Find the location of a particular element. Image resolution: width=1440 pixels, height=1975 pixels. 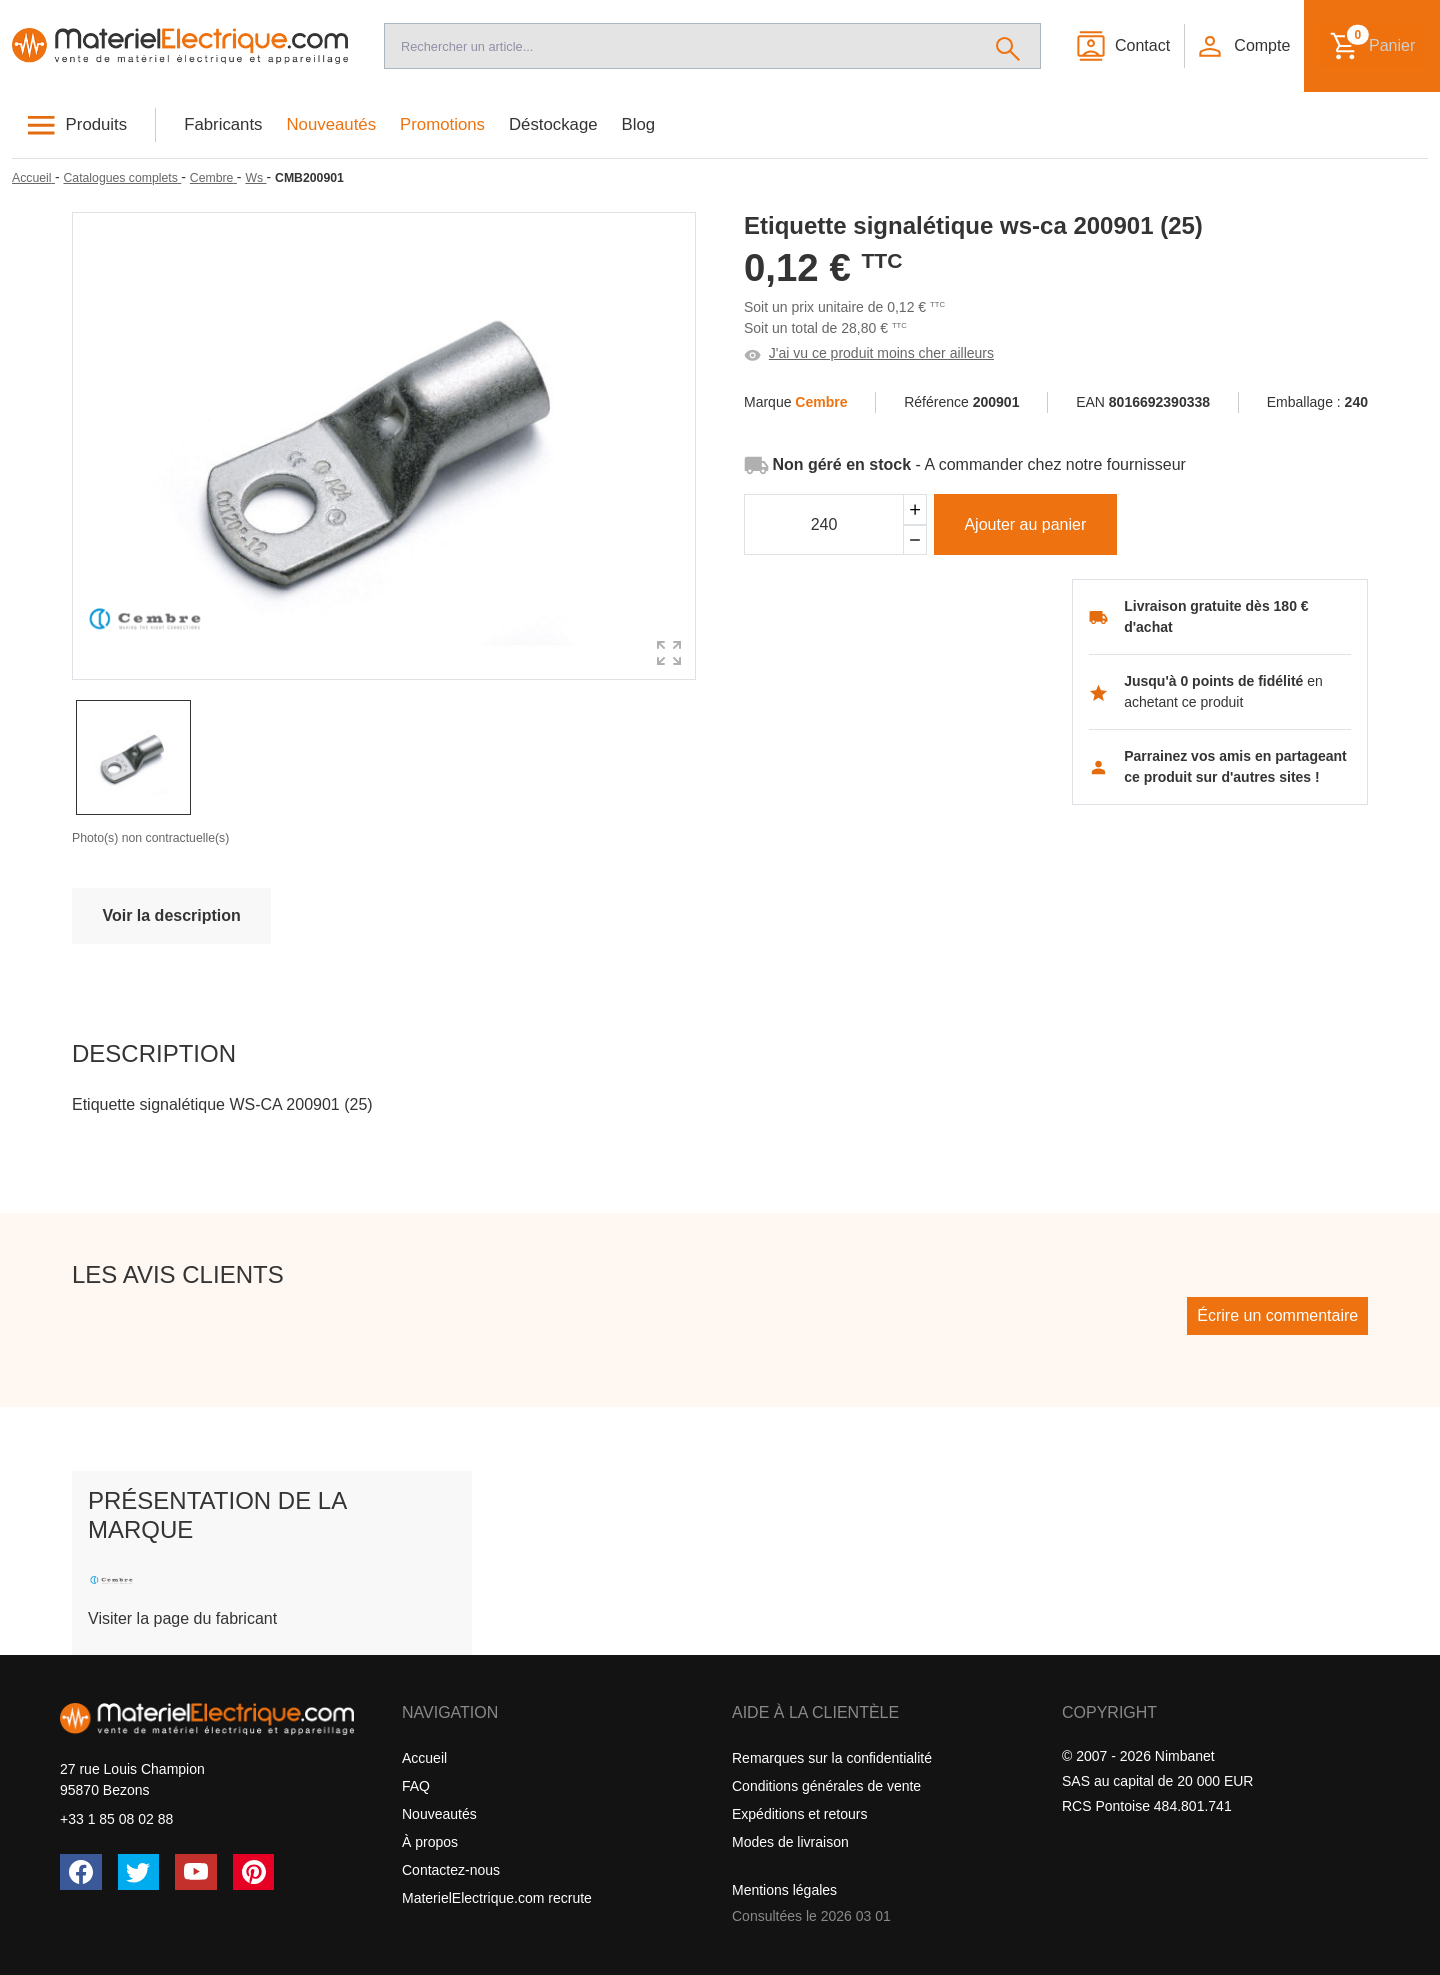

Ajouter au panier is located at coordinates (1025, 524).